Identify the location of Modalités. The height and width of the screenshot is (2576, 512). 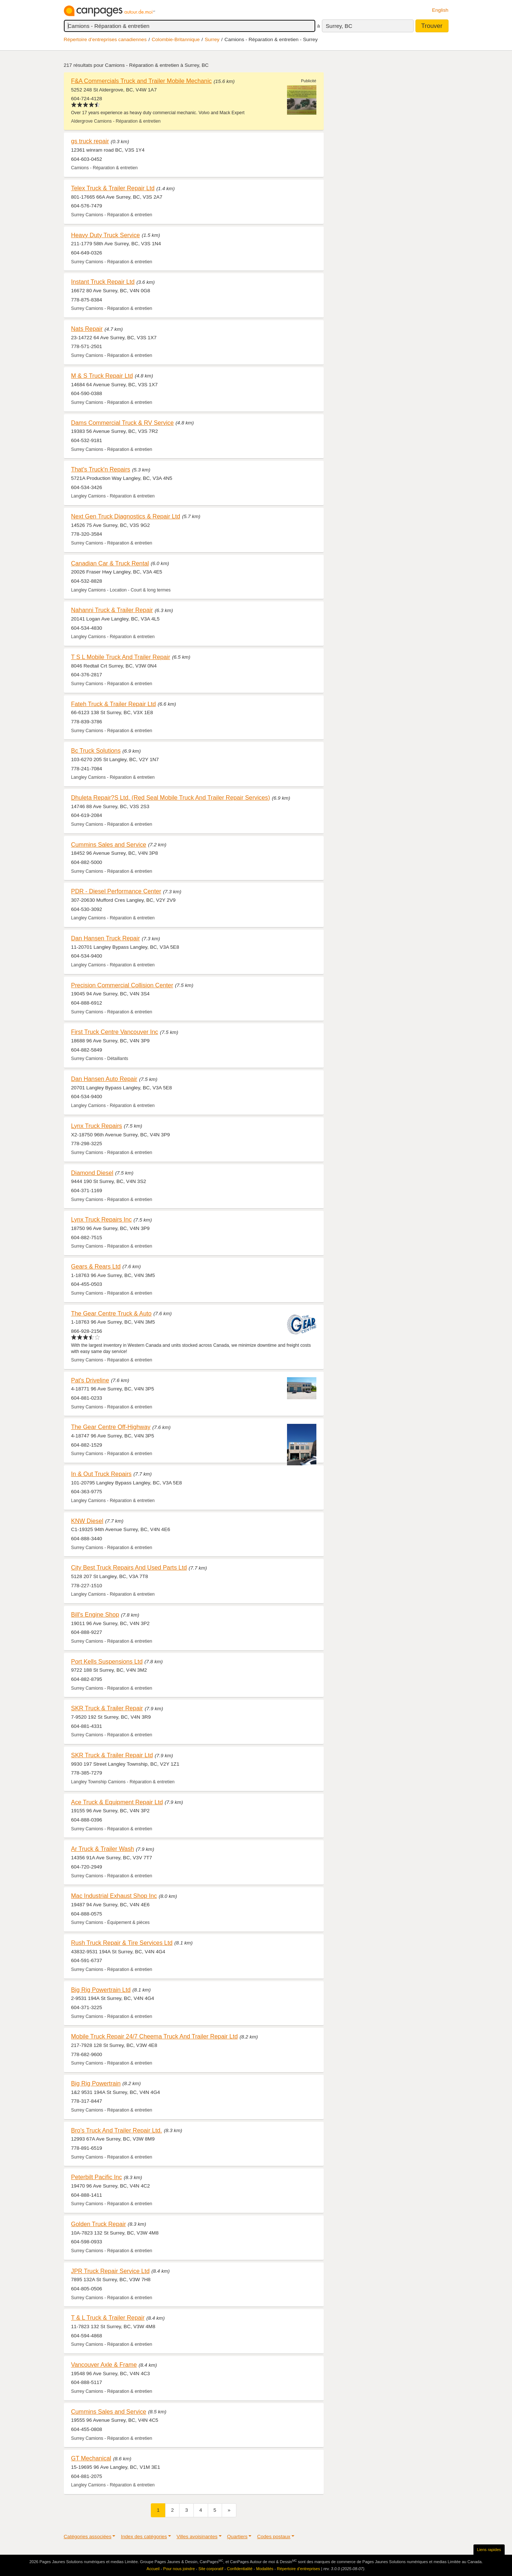
(264, 2568).